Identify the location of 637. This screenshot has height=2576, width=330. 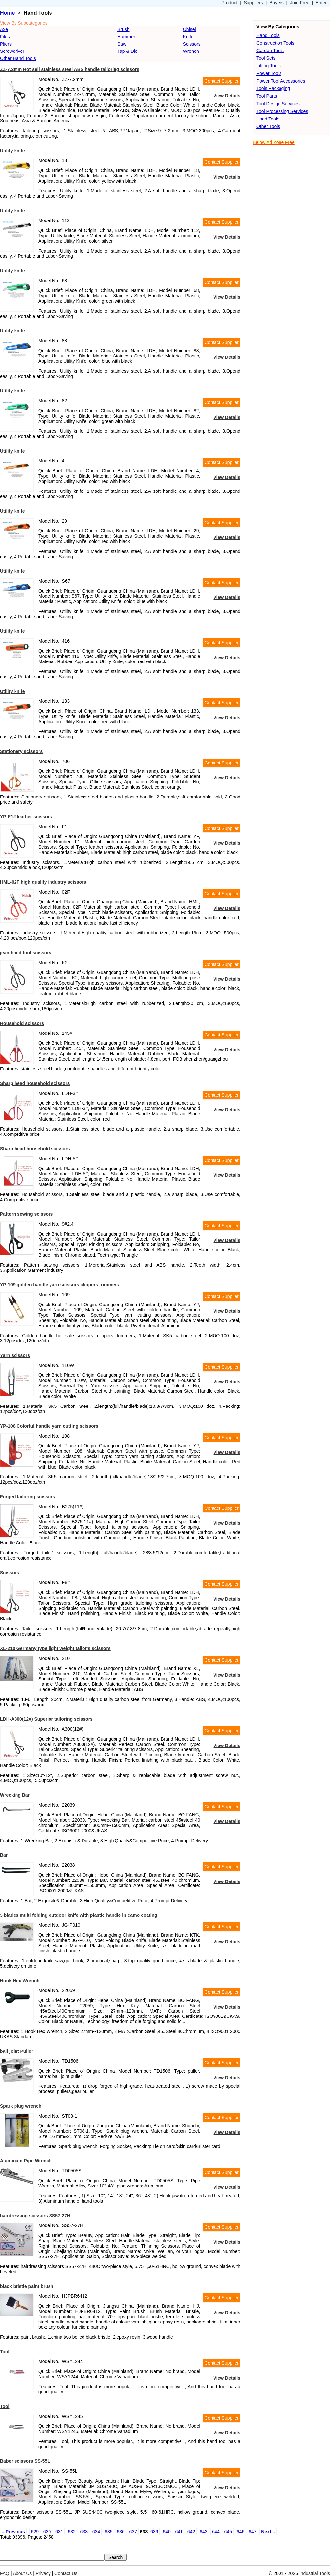
(133, 2531).